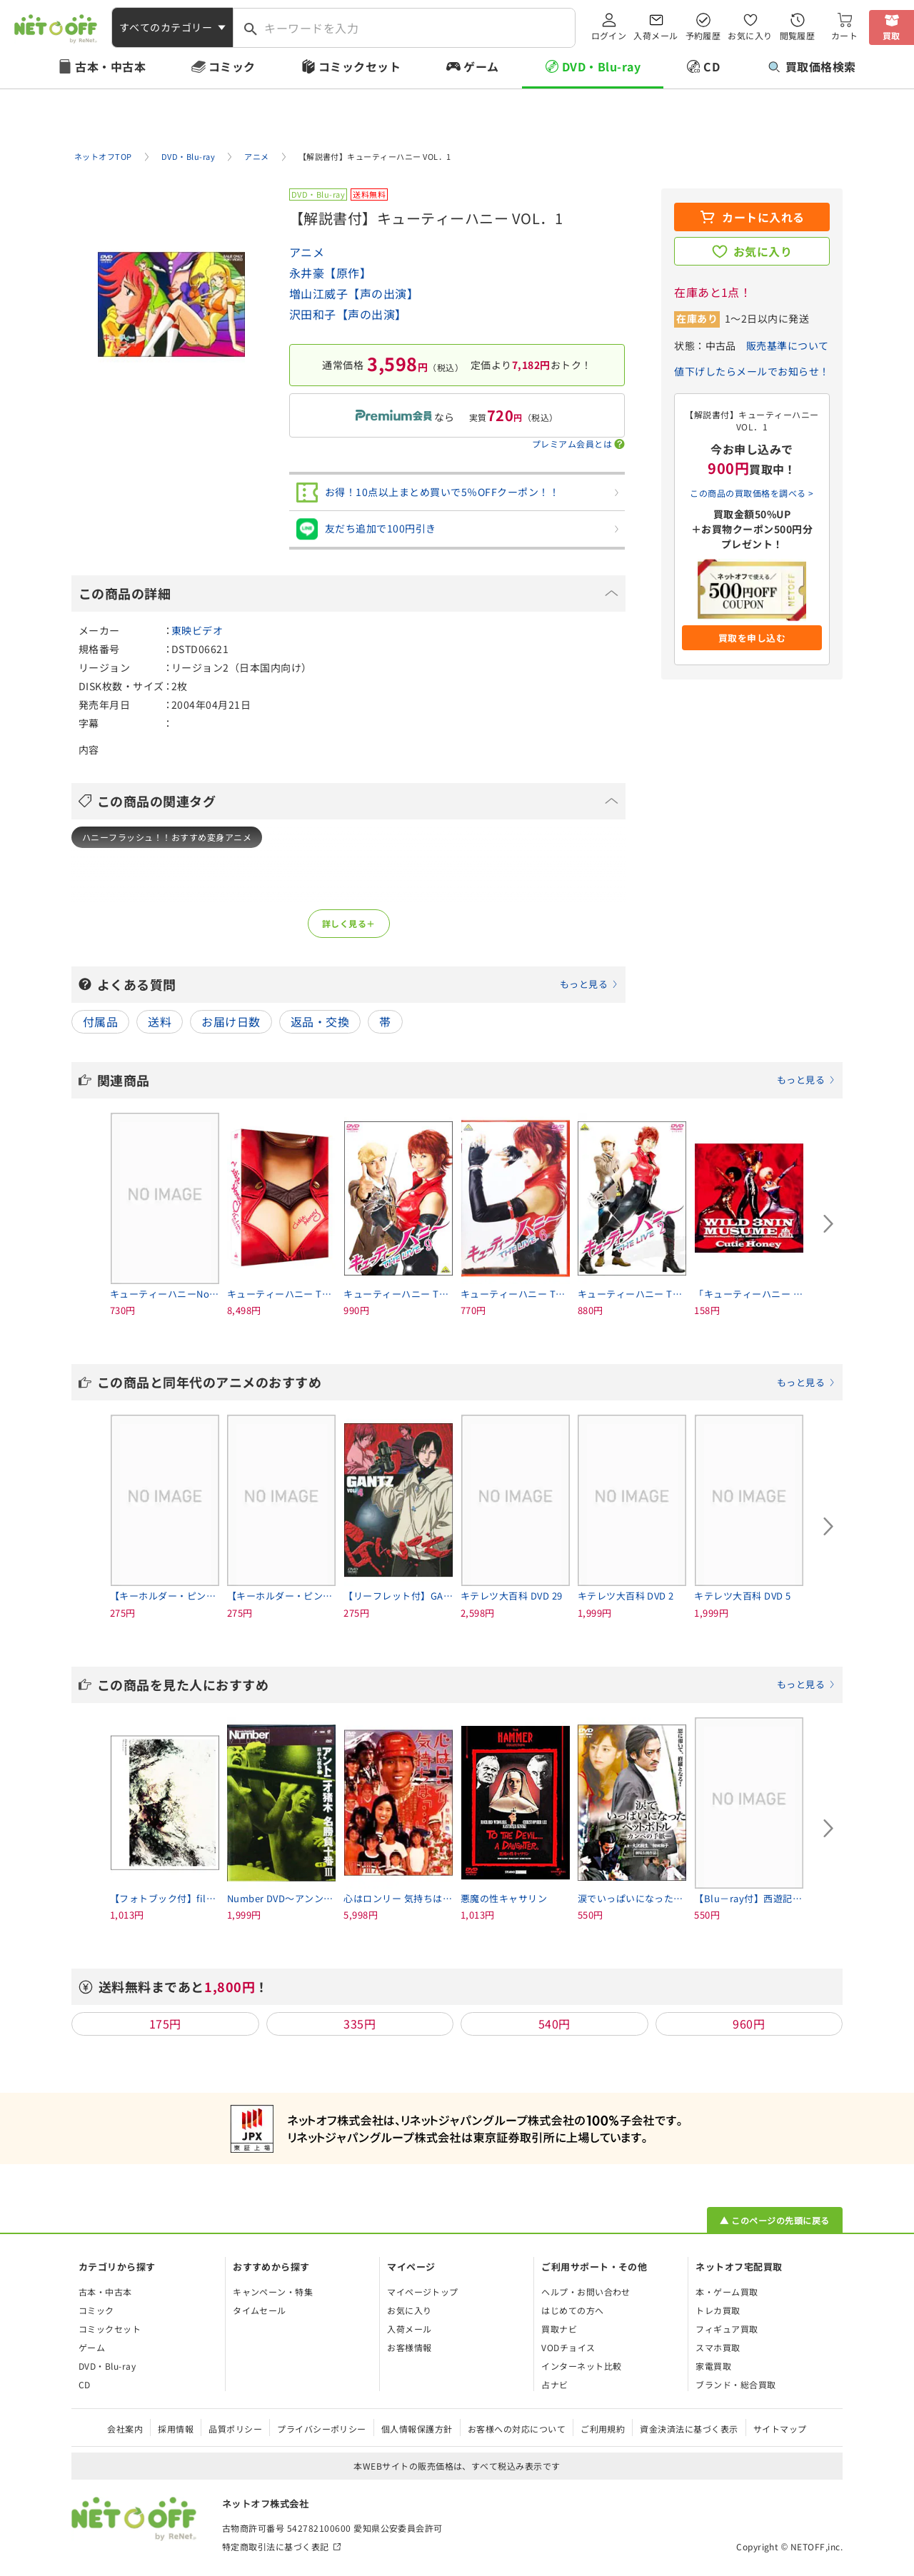 The height and width of the screenshot is (2576, 914). I want to click on よくある質問, so click(357, 984).